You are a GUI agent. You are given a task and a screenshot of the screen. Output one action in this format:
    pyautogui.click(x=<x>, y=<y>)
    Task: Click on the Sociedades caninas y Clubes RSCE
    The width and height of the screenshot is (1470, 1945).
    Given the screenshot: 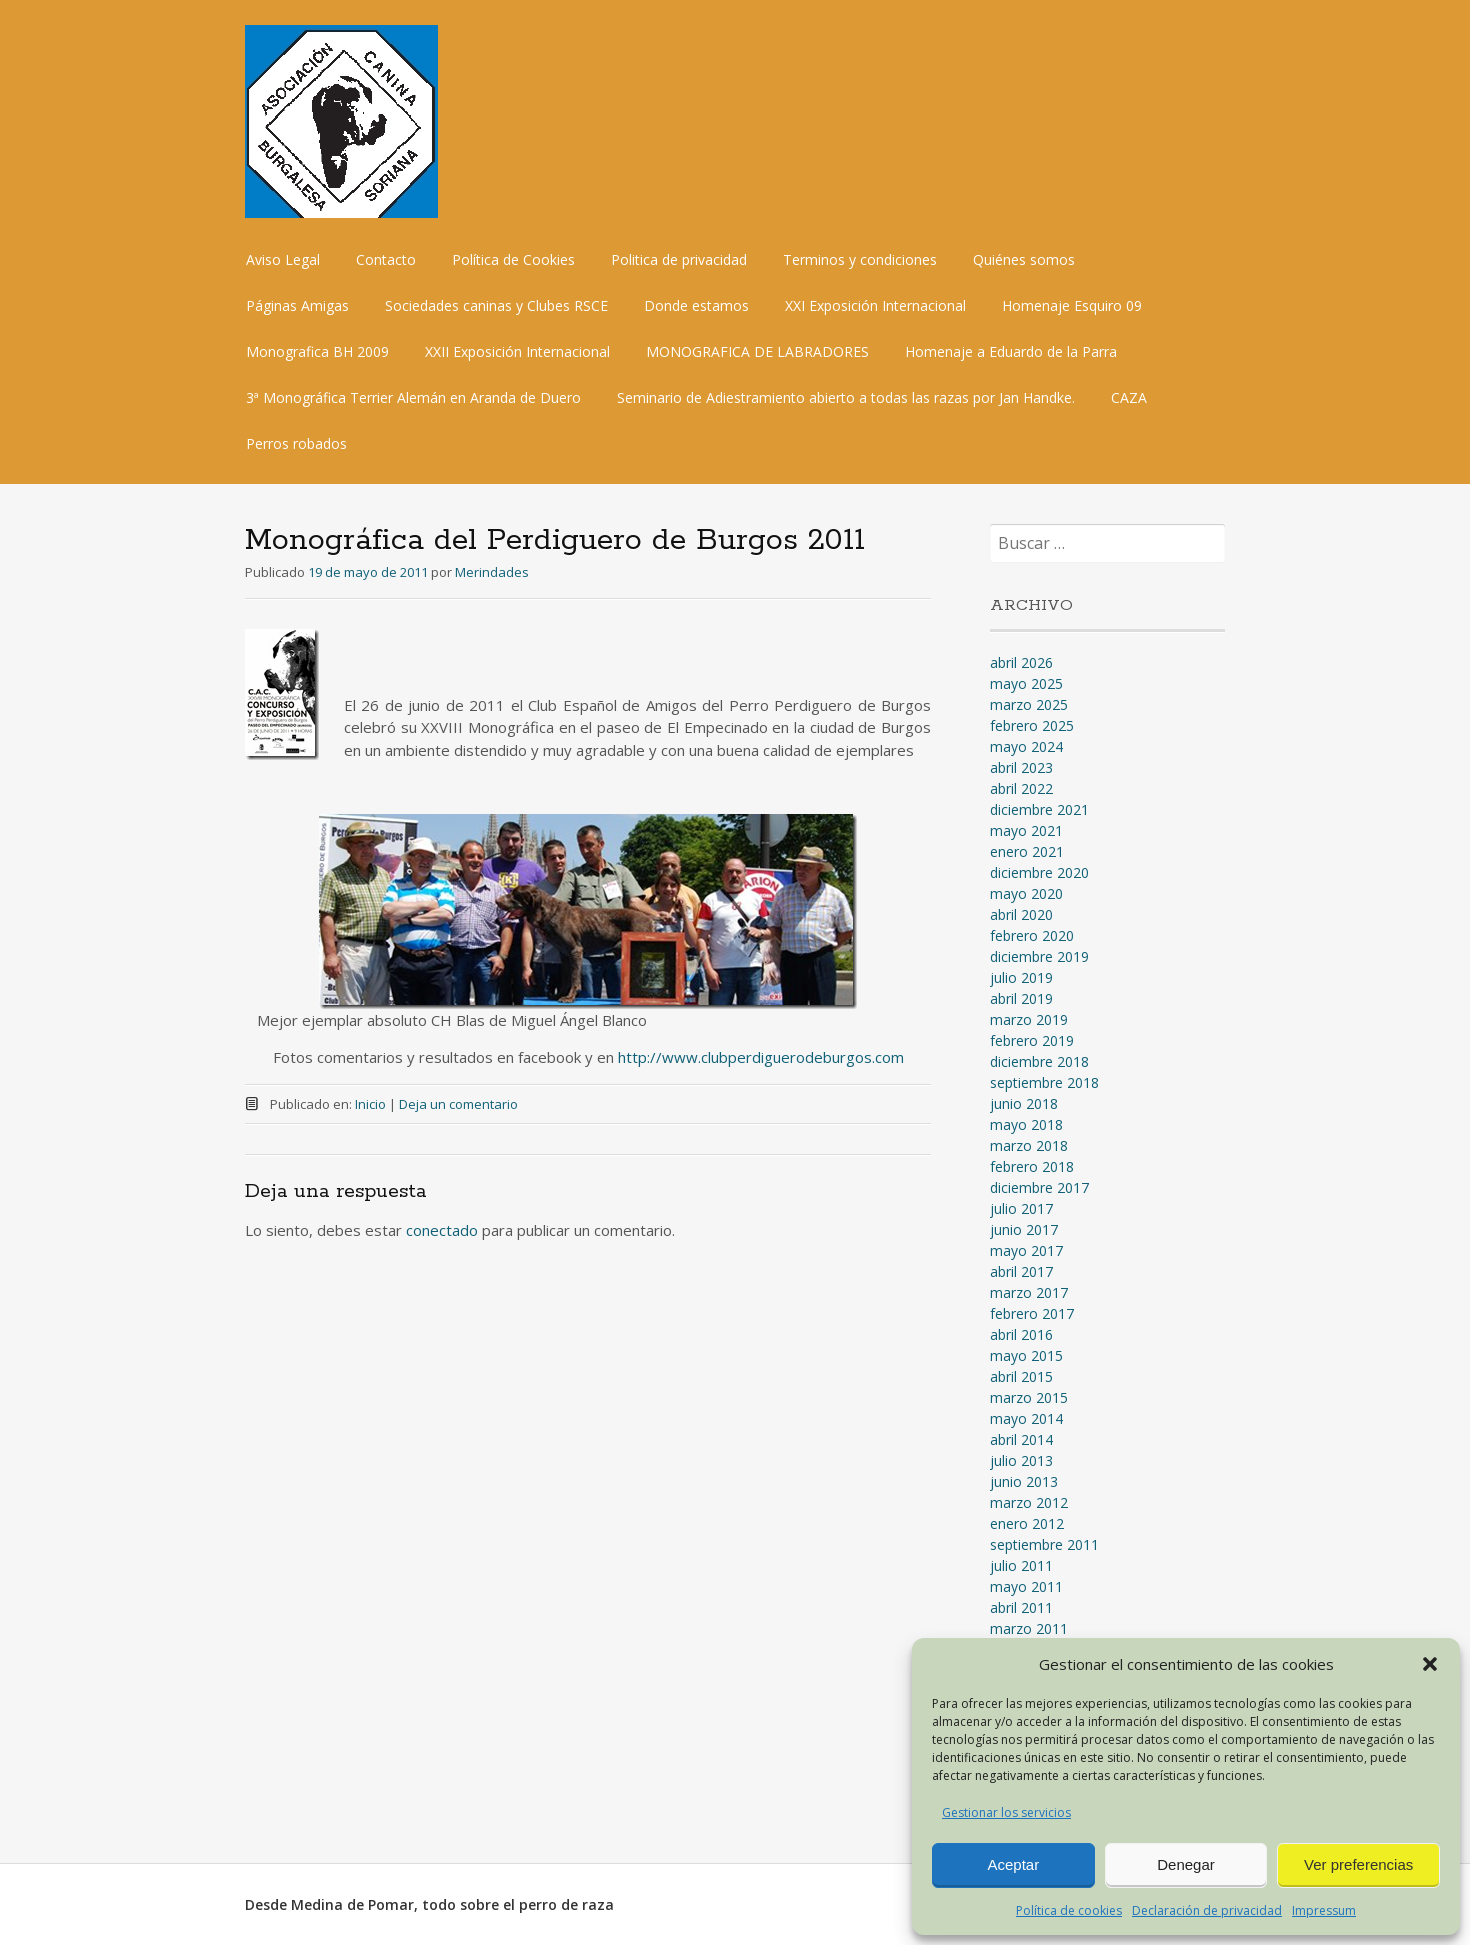 What is the action you would take?
    pyautogui.click(x=496, y=305)
    